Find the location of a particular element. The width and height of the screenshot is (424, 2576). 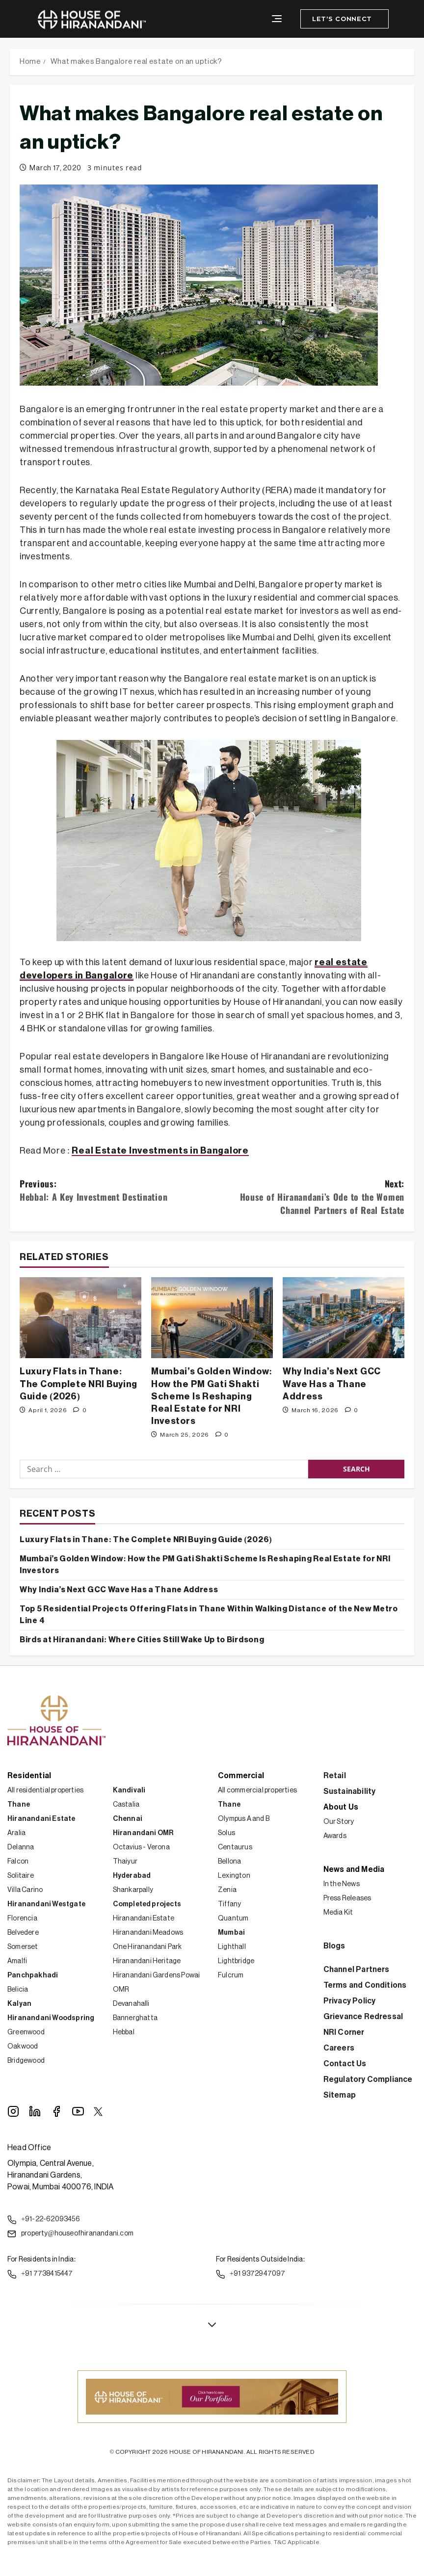

Aralia is located at coordinates (16, 1833).